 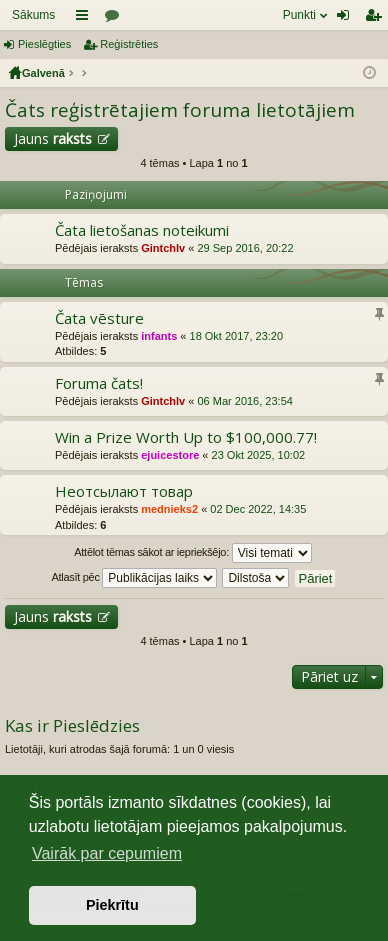 I want to click on Foruma čats!, so click(x=99, y=383).